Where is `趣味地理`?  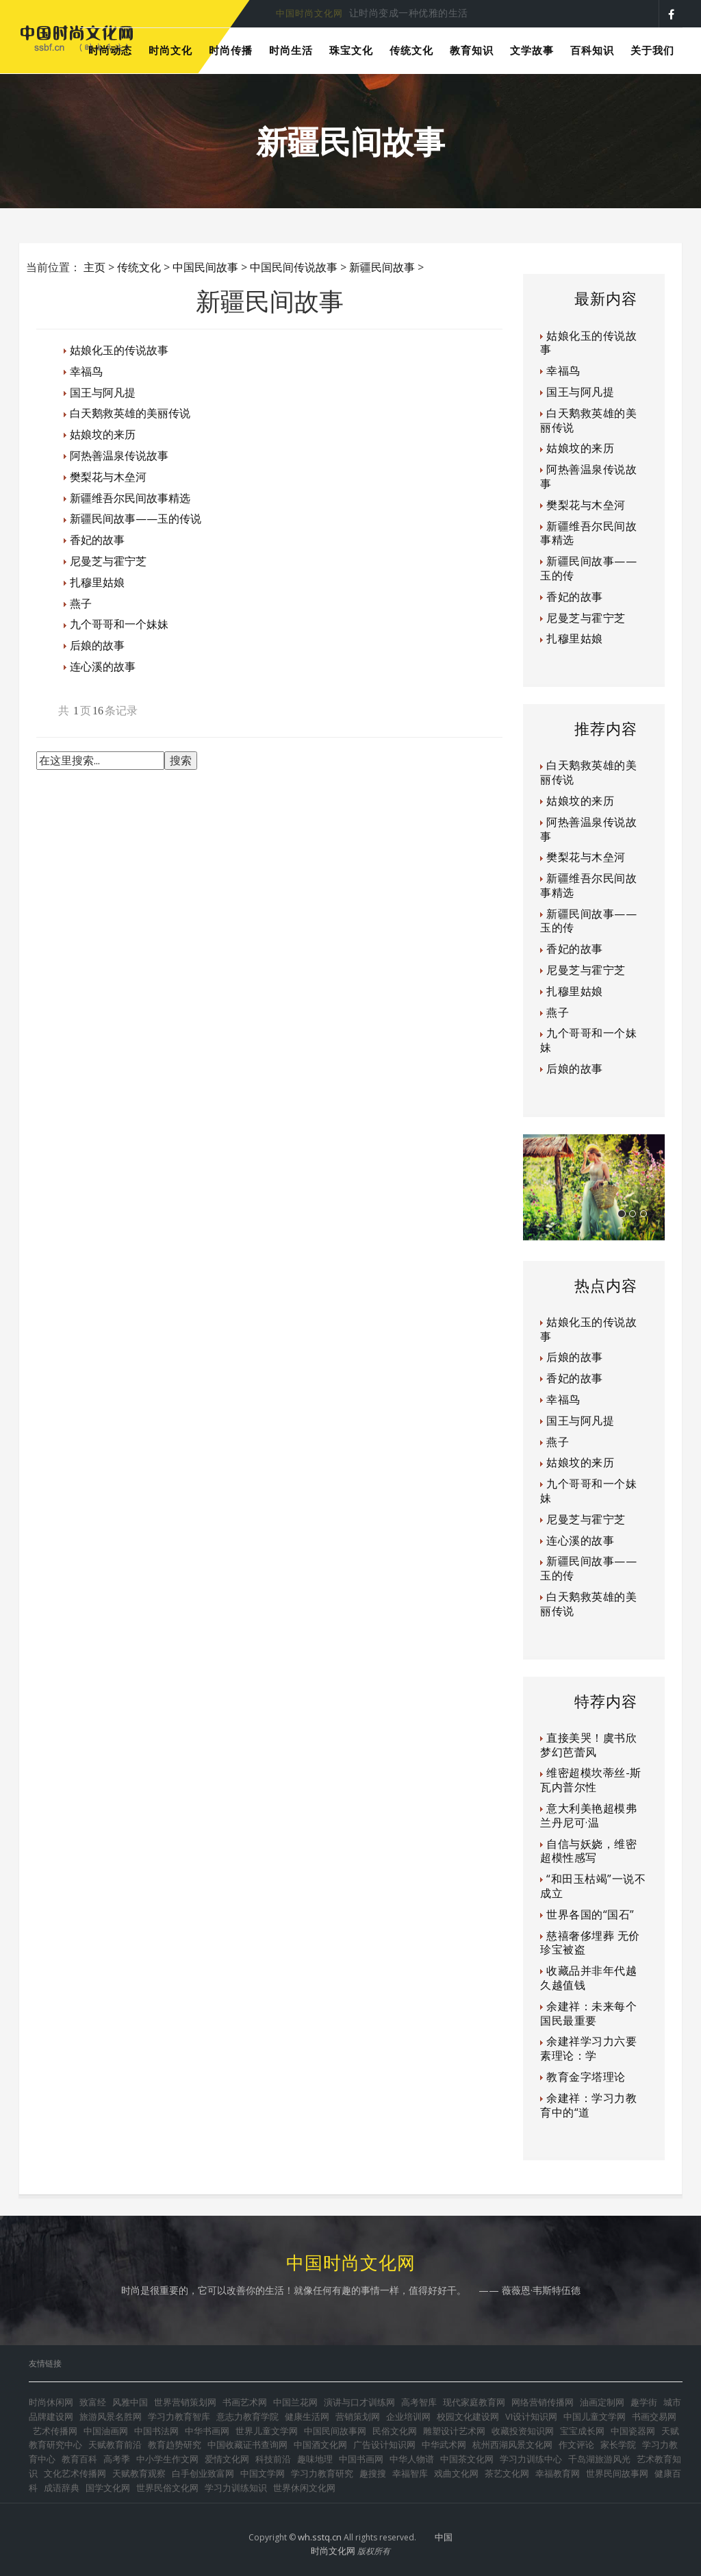 趣味地理 is located at coordinates (315, 2459).